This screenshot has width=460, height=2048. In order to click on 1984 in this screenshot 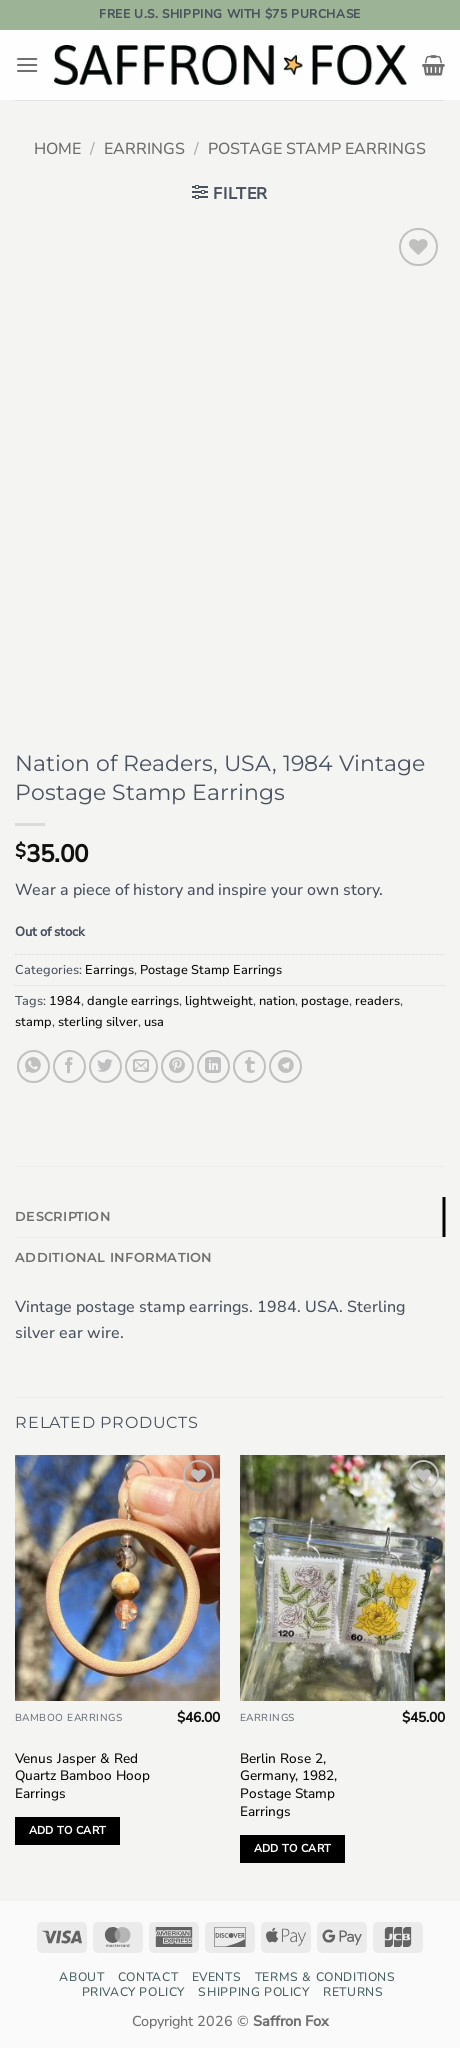, I will do `click(65, 1001)`.